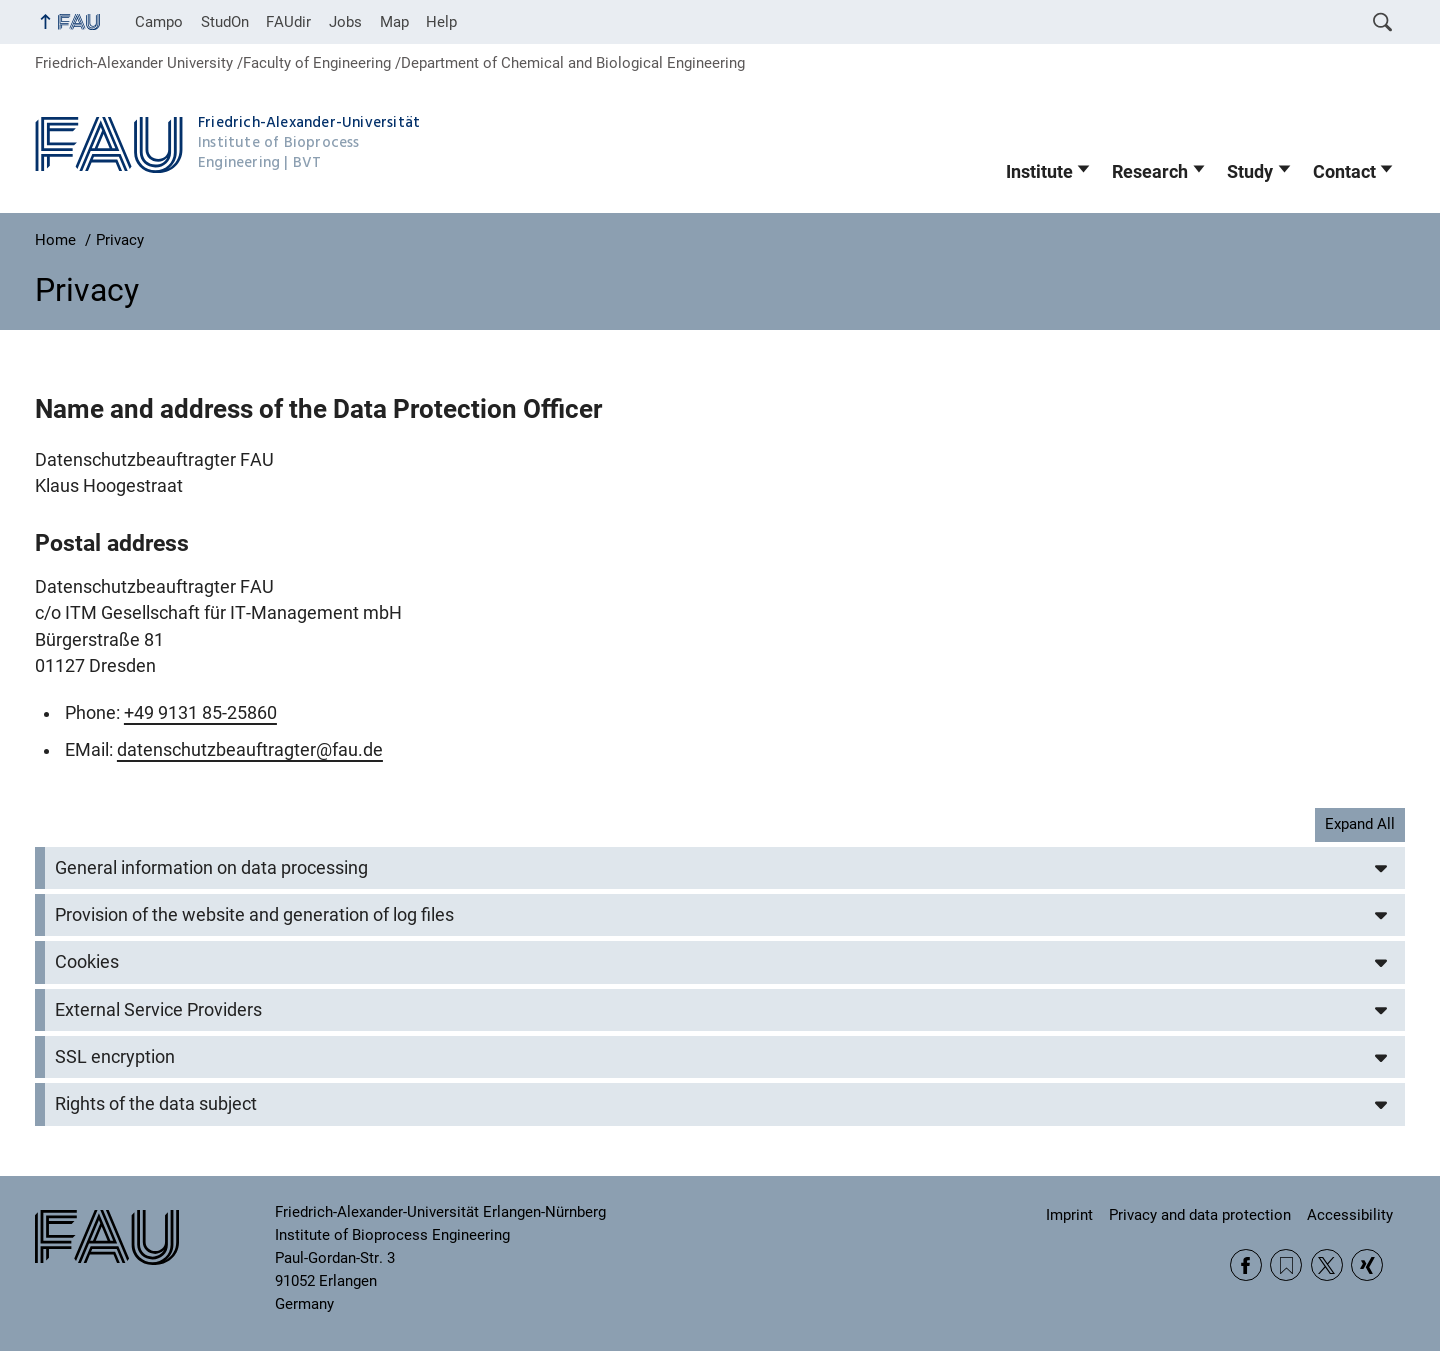 The width and height of the screenshot is (1440, 1351). Describe the element at coordinates (211, 868) in the screenshot. I see `General information on data processing` at that location.